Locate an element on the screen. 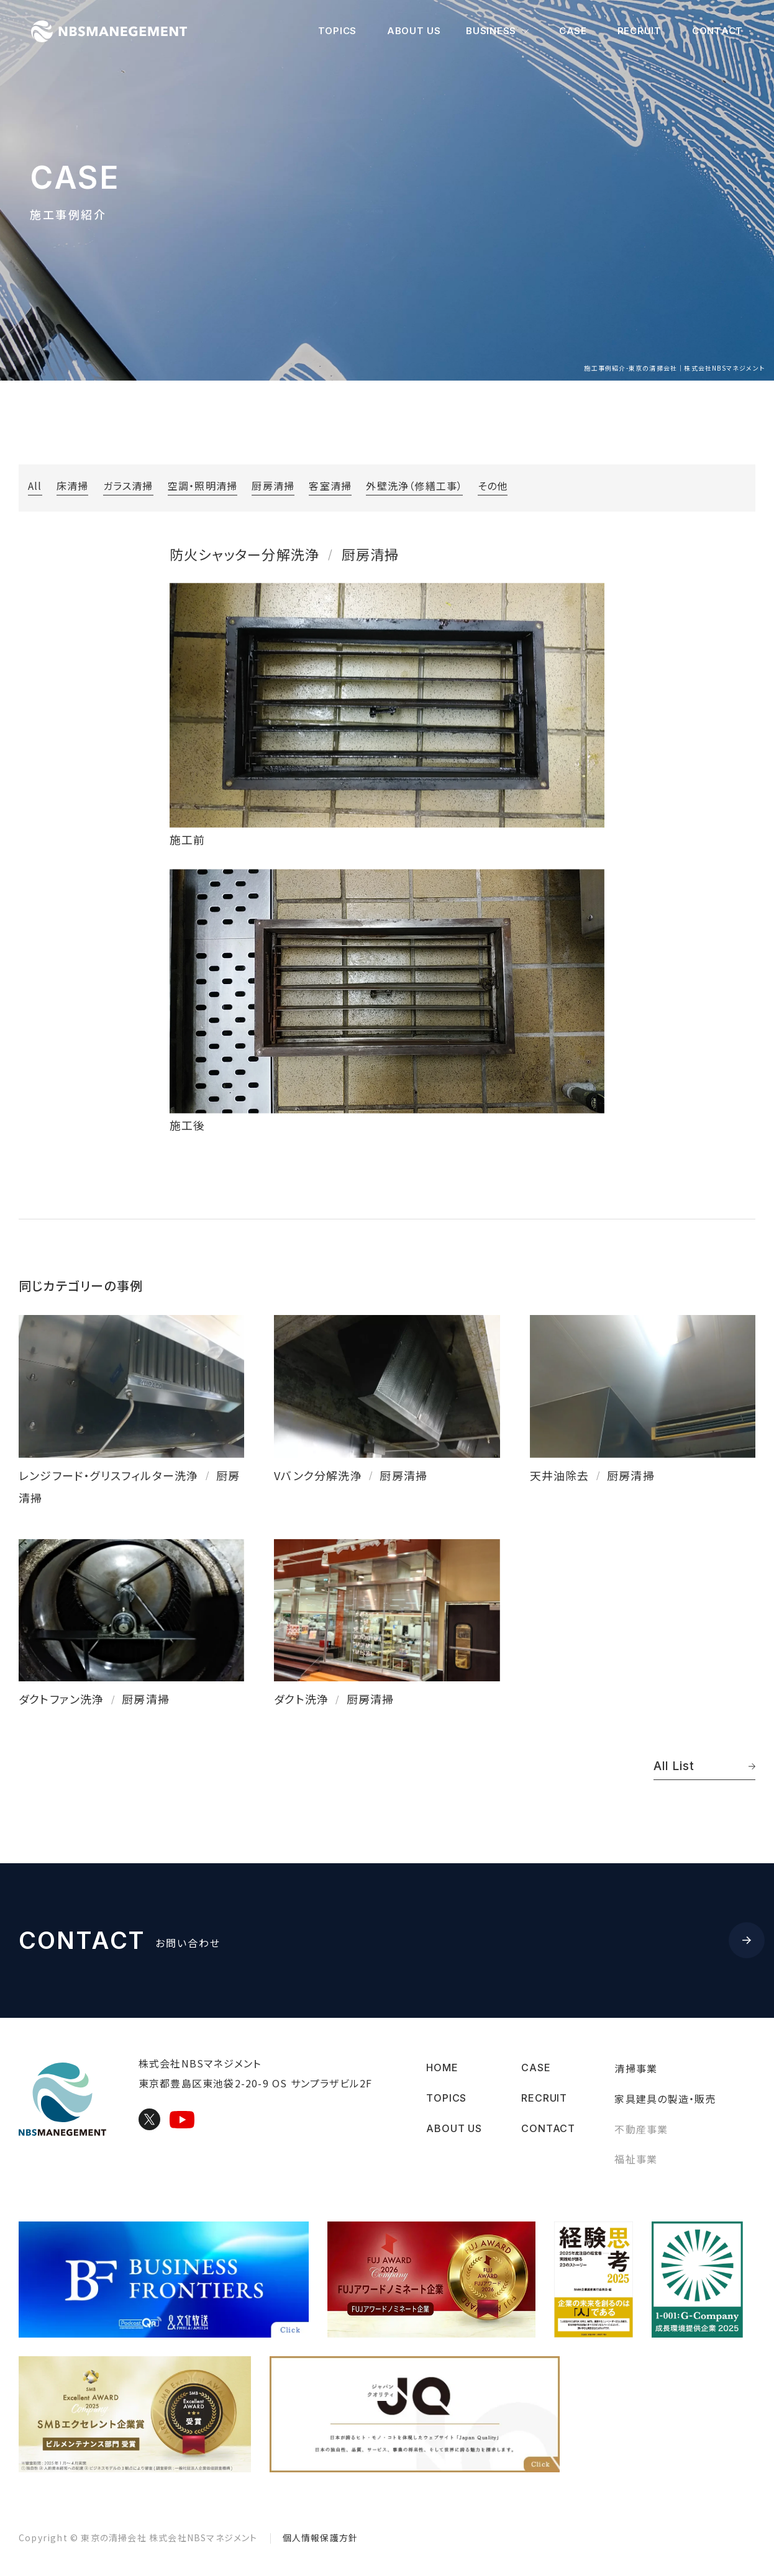 The image size is (774, 2576). Vバンク分解洗浄厨房清掃 is located at coordinates (350, 1475).